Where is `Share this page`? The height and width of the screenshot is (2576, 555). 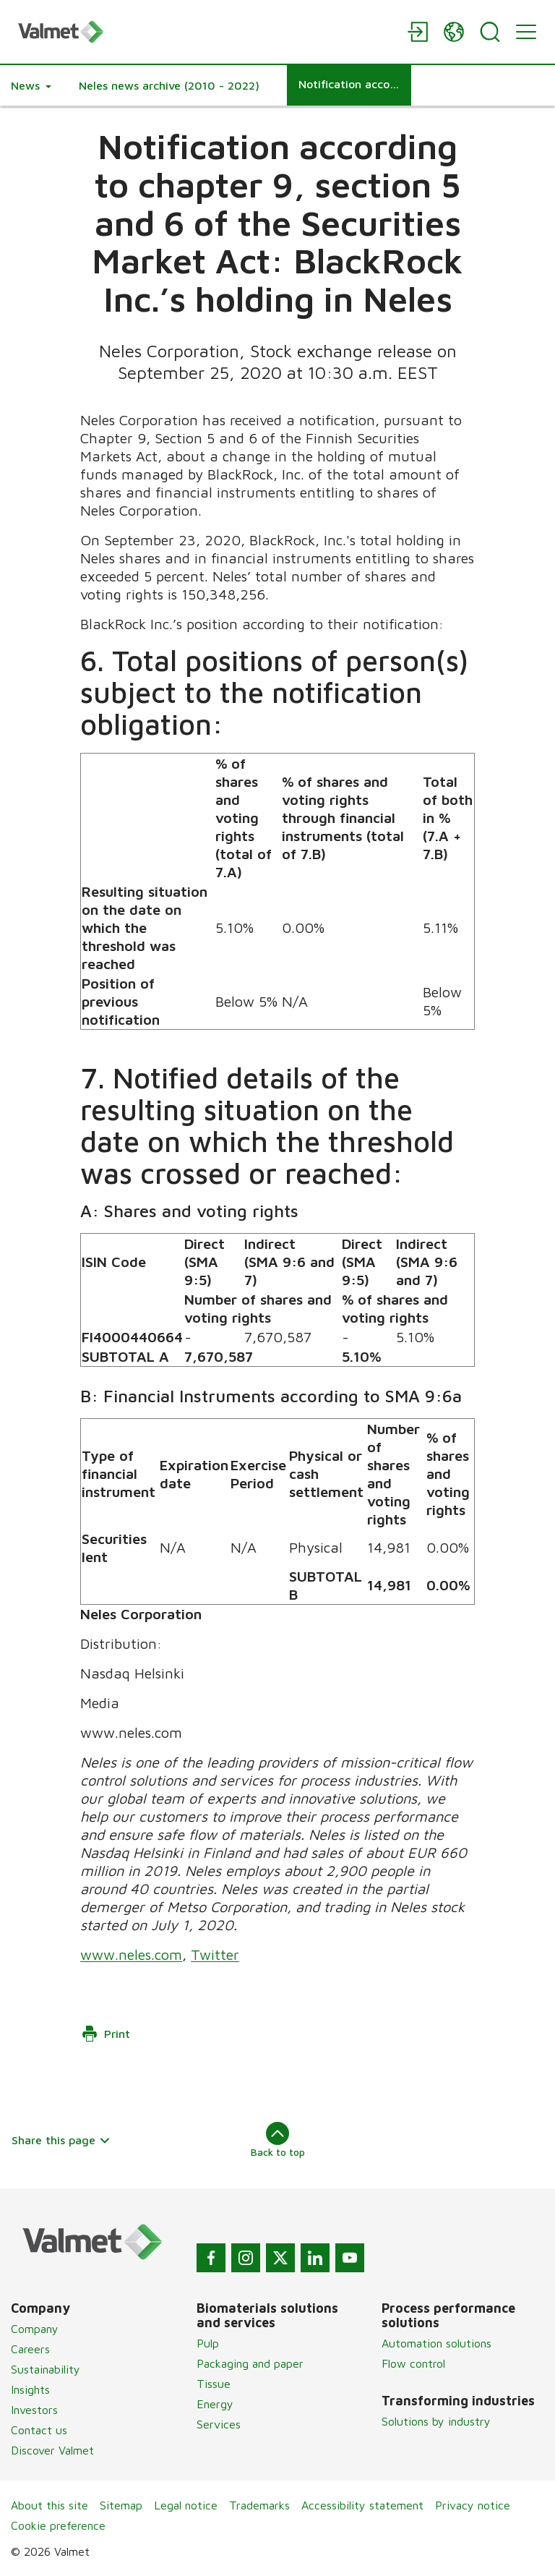 Share this page is located at coordinates (61, 2139).